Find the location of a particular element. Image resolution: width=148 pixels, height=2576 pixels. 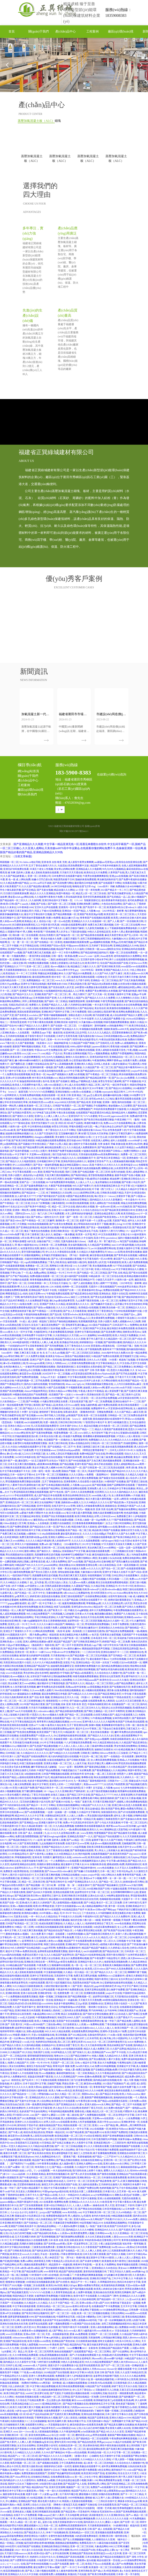

成 人 色综合小说 is located at coordinates (42, 921).